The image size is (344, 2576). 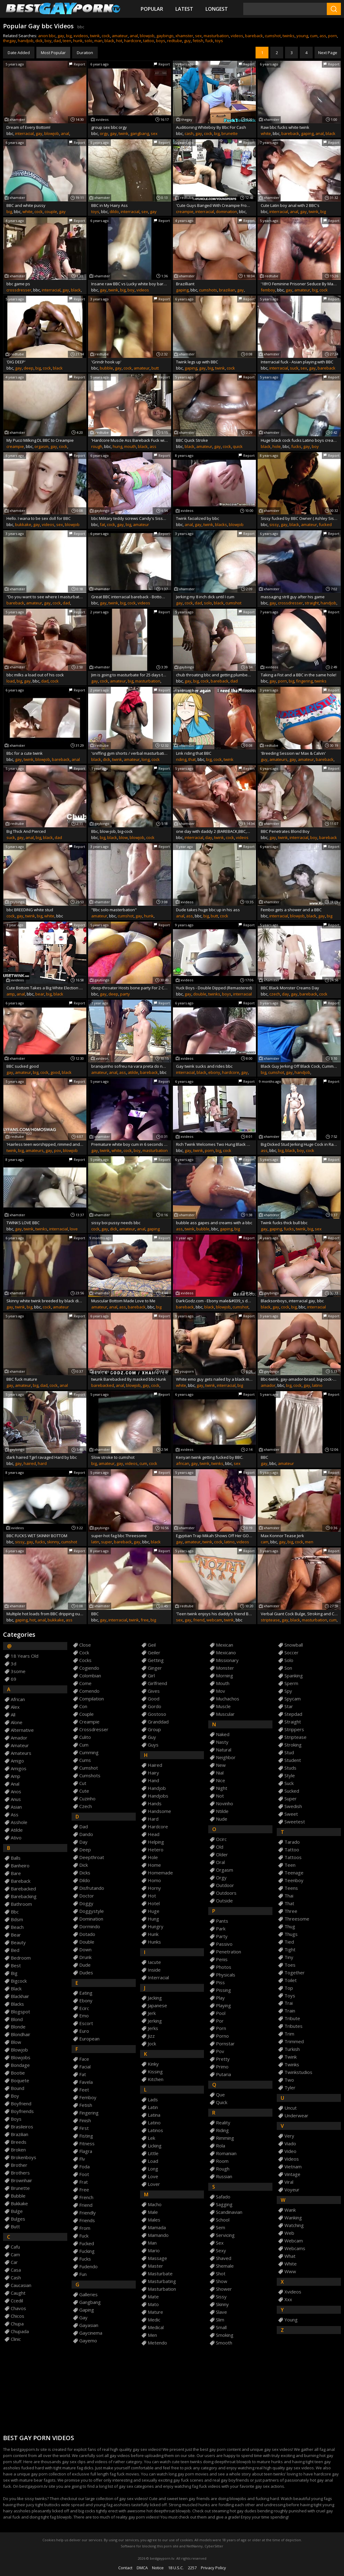 What do you see at coordinates (289, 35) in the screenshot?
I see `twinks` at bounding box center [289, 35].